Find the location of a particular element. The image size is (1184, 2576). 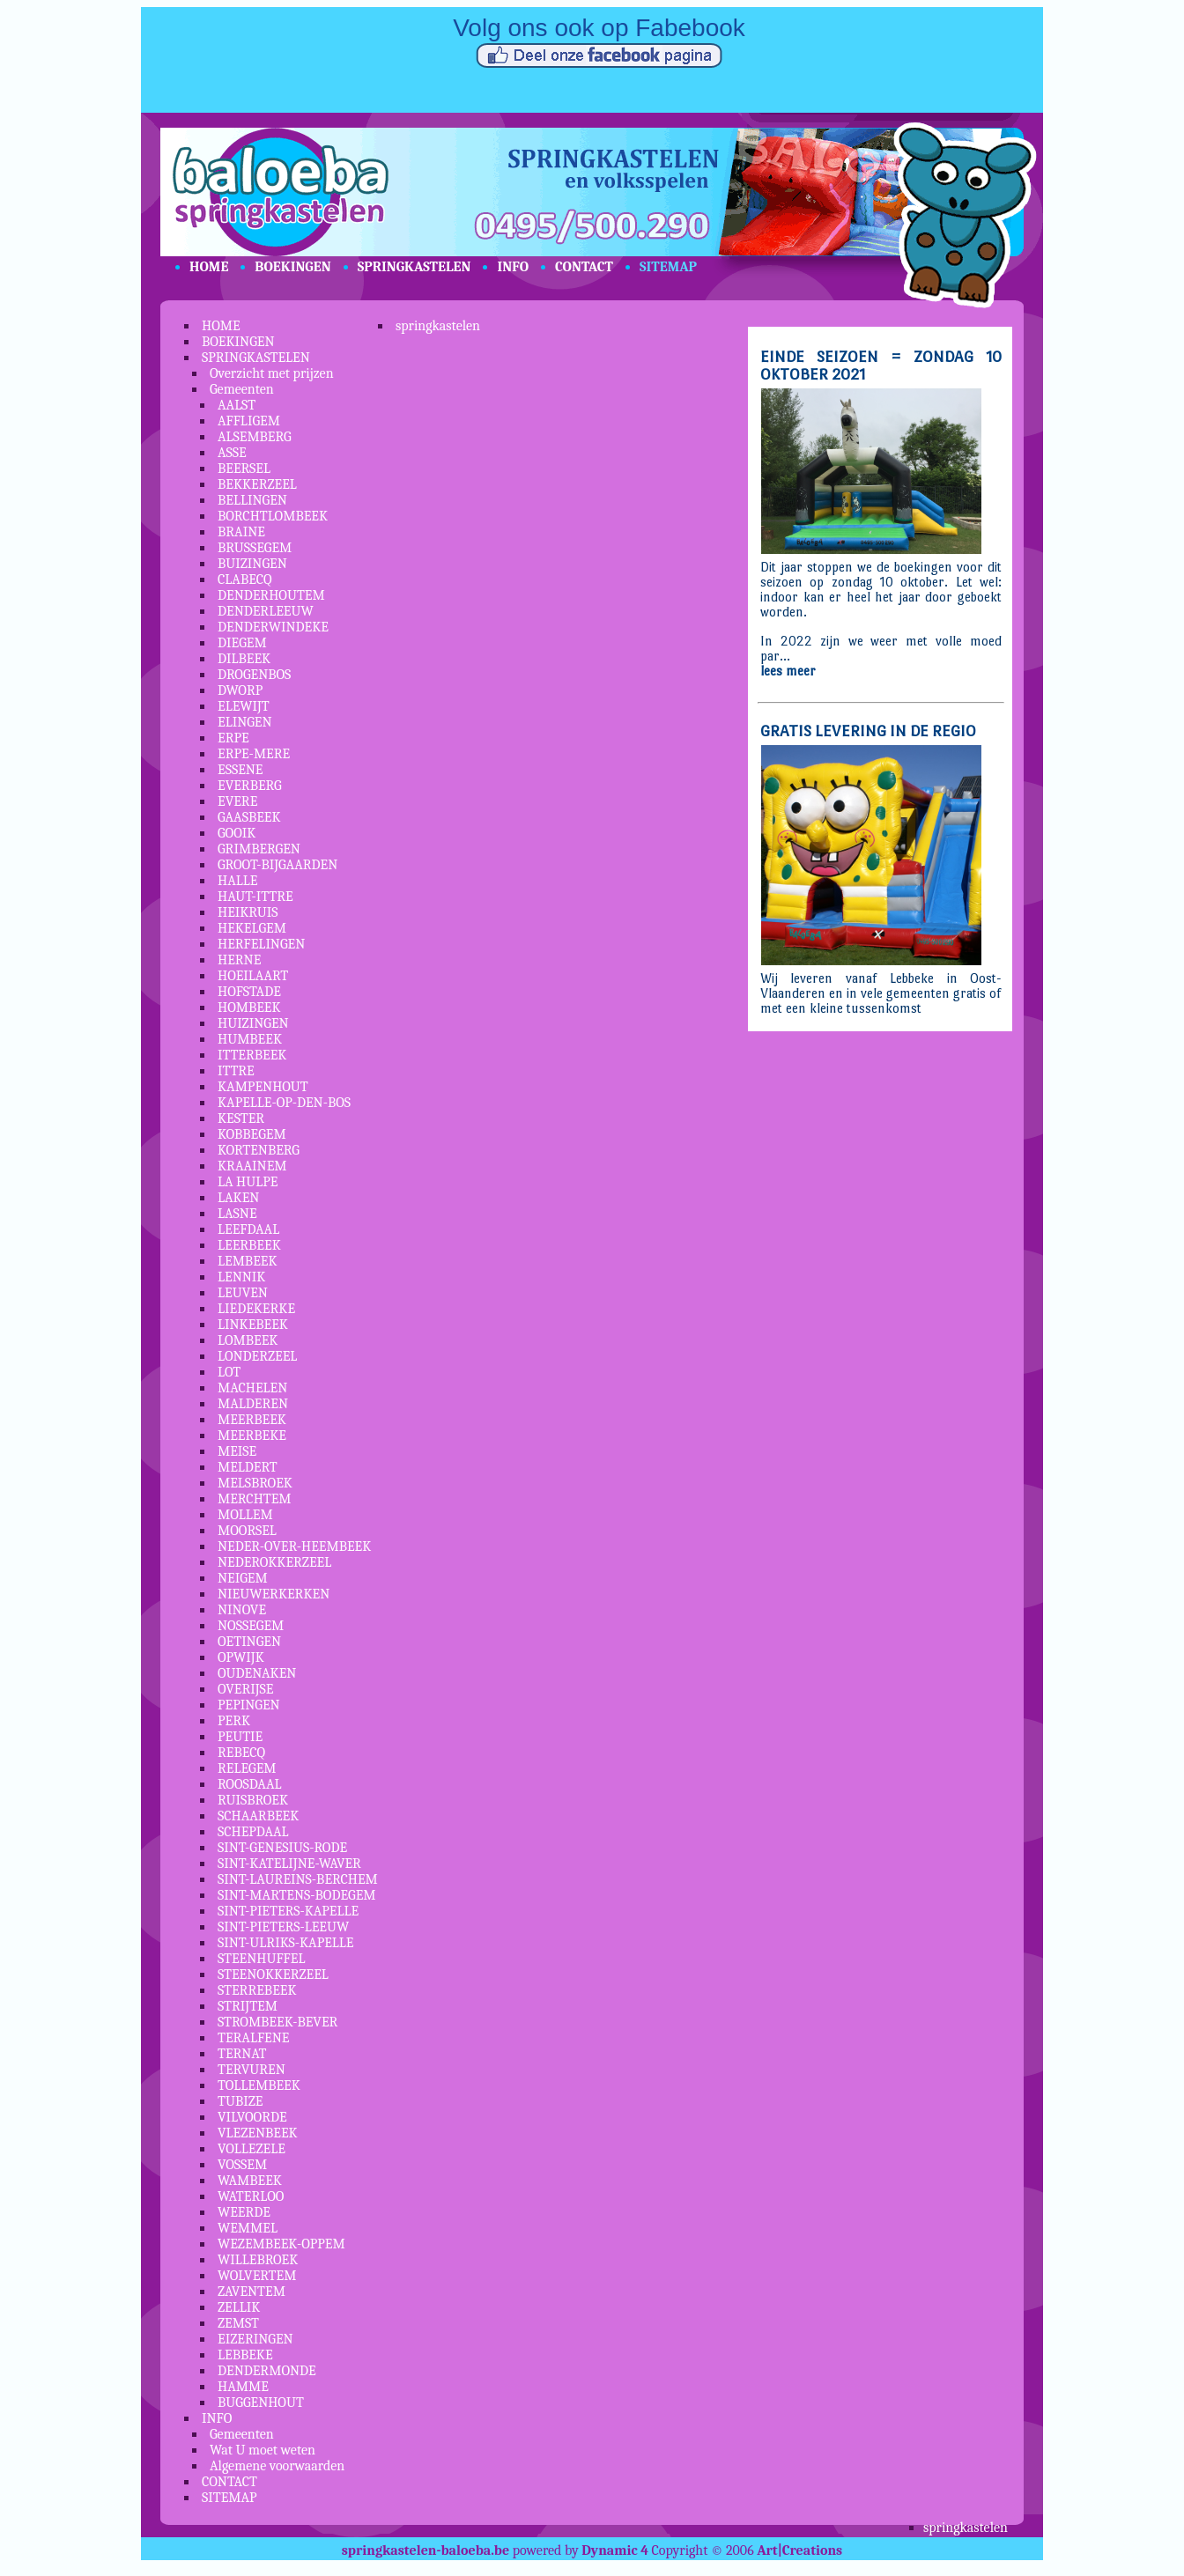

KRAAINEM is located at coordinates (252, 1166).